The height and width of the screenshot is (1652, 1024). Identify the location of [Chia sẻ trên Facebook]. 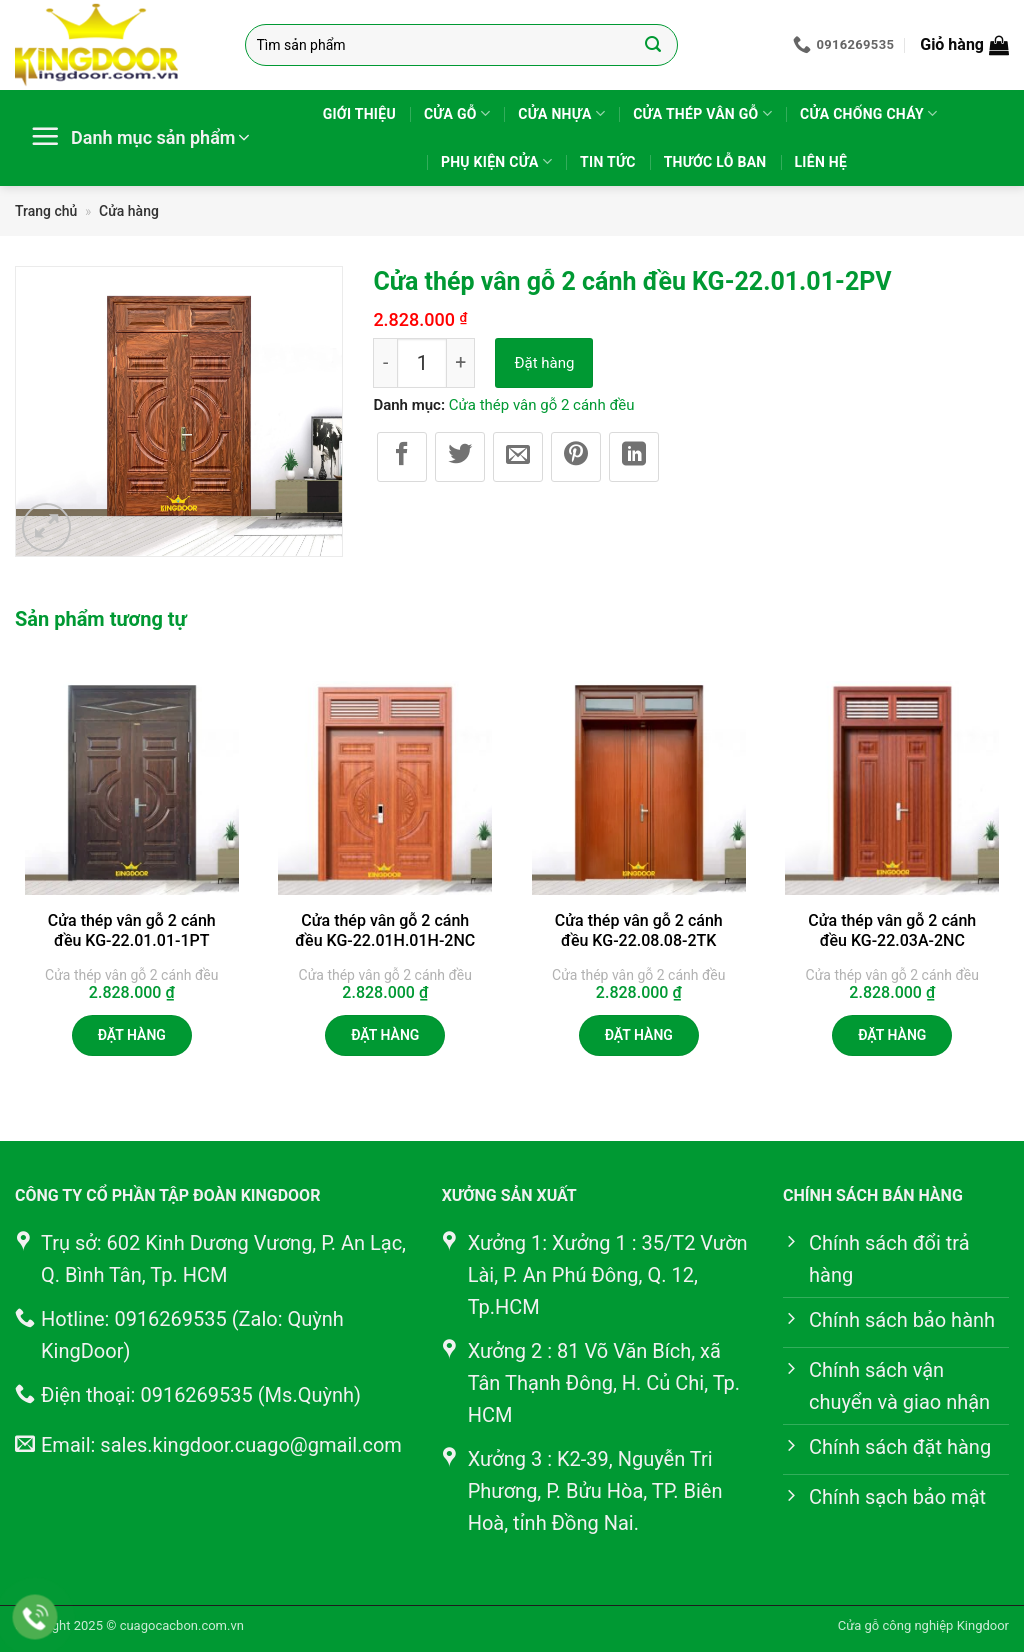
(402, 457).